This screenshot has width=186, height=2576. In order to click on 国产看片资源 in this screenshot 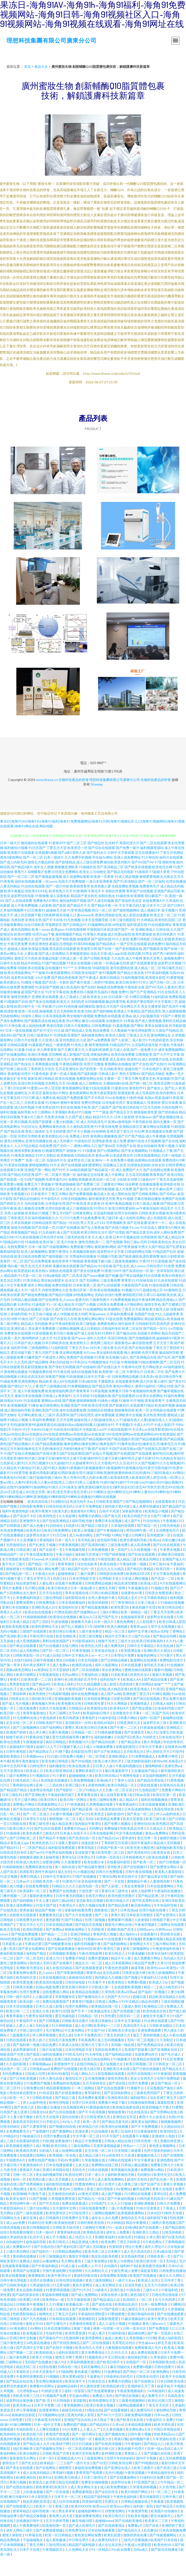, I will do `click(80, 982)`.